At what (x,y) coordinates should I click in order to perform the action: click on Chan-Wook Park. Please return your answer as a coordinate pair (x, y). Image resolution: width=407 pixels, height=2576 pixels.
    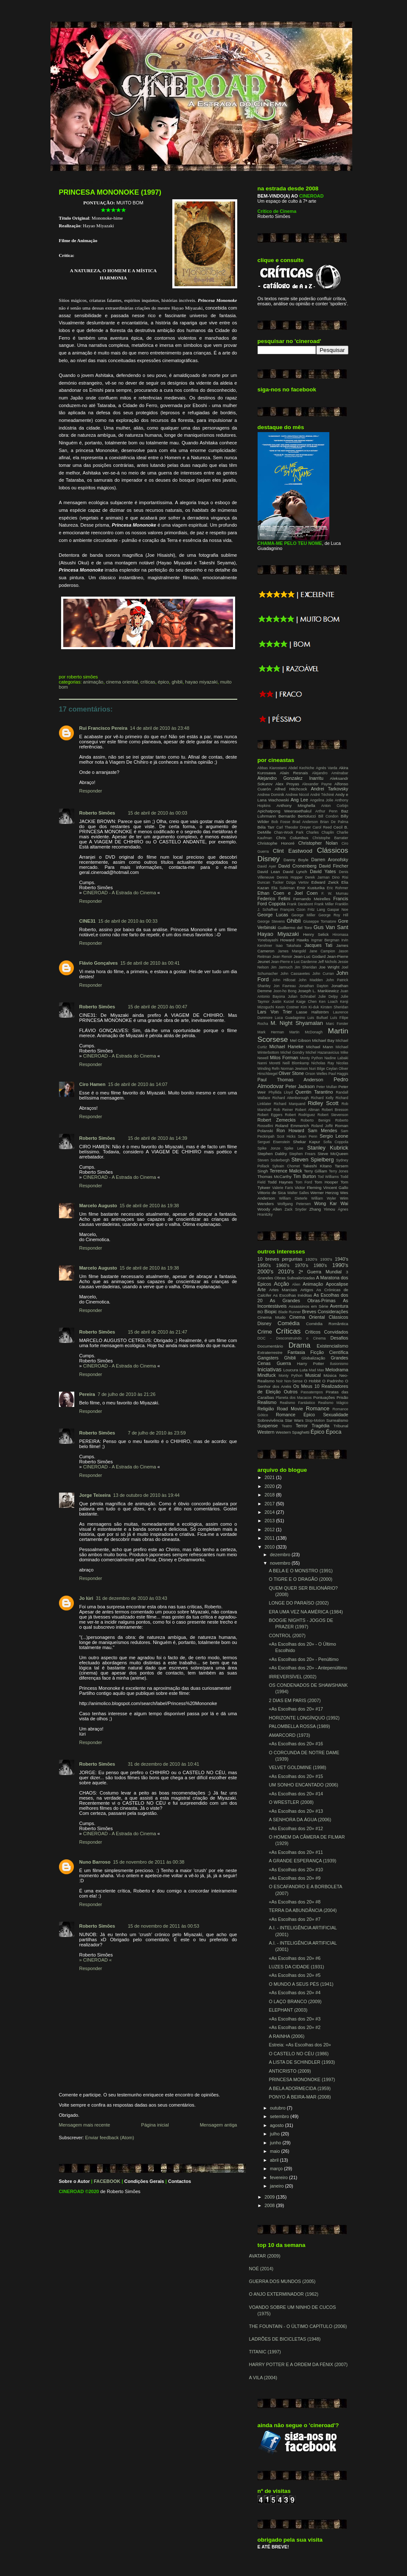
    Looking at the image, I should click on (289, 832).